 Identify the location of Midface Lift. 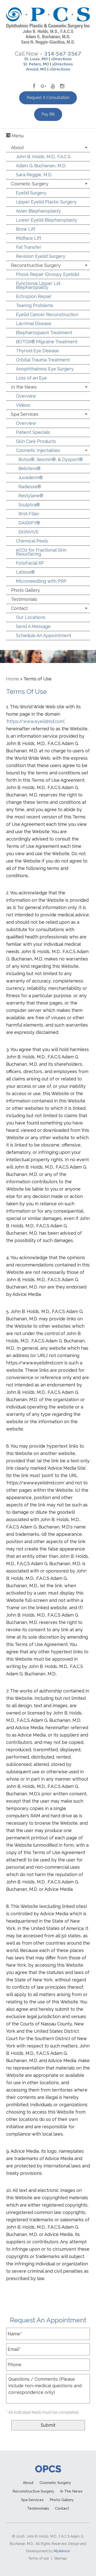
(28, 238).